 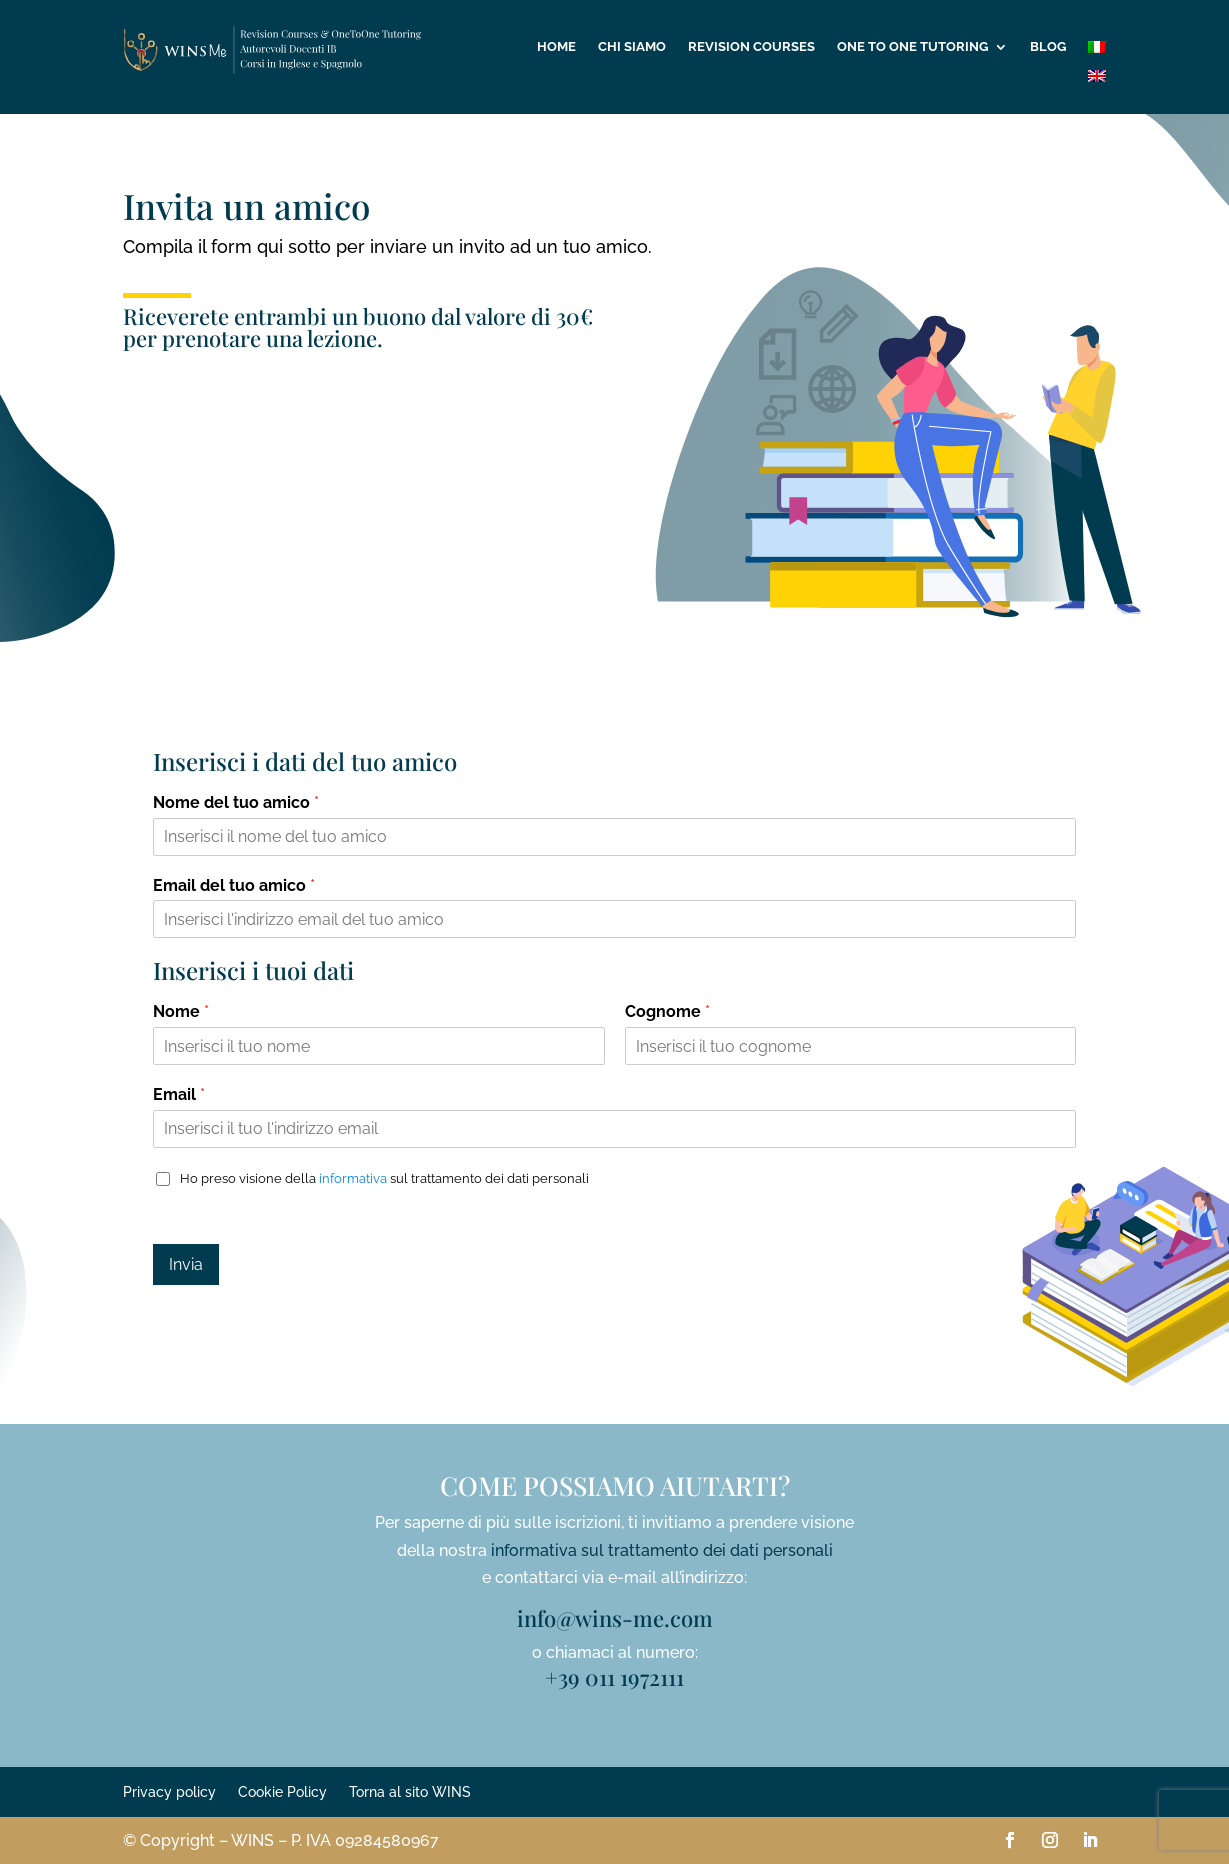 What do you see at coordinates (615, 1618) in the screenshot?
I see `info@wins-me.com` at bounding box center [615, 1618].